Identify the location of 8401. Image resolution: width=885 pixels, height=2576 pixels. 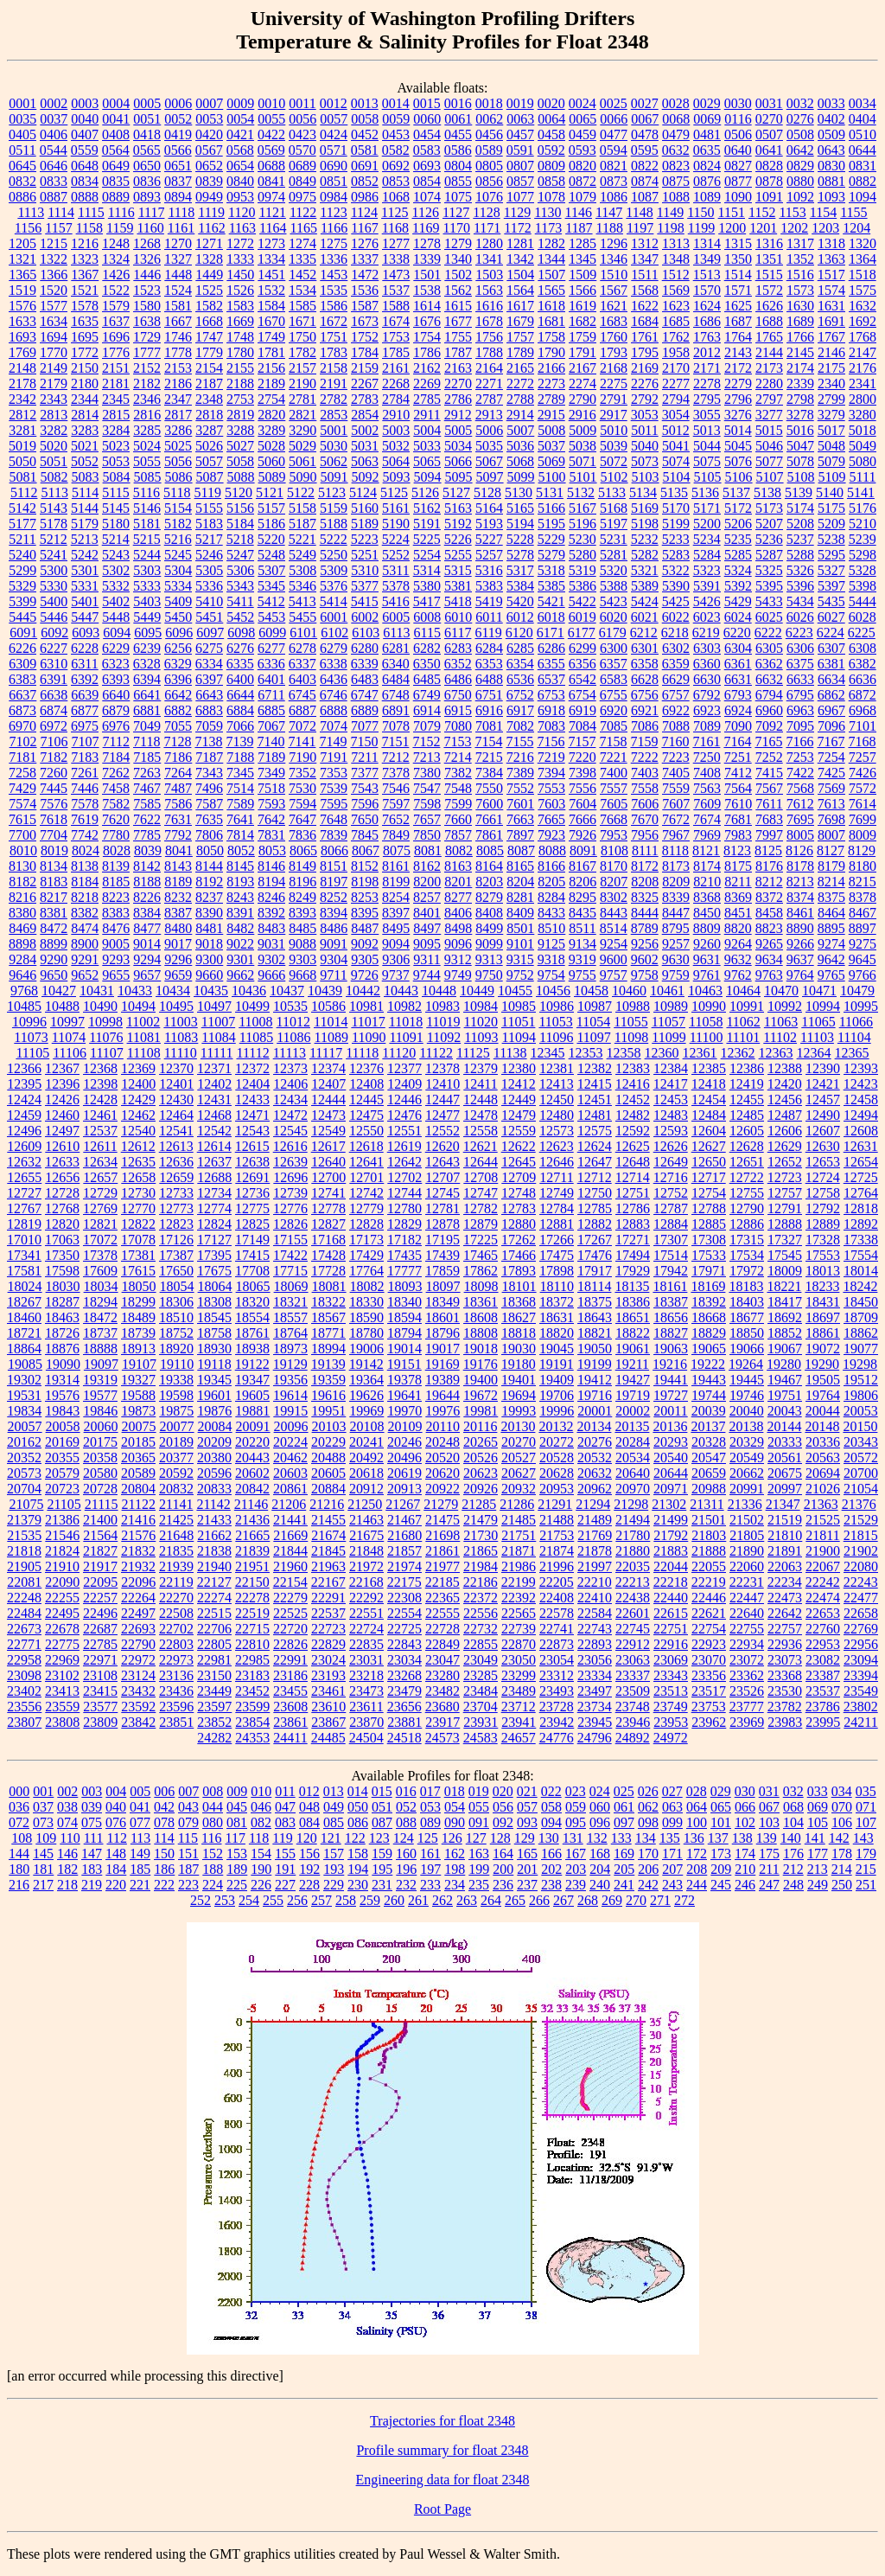
(427, 912).